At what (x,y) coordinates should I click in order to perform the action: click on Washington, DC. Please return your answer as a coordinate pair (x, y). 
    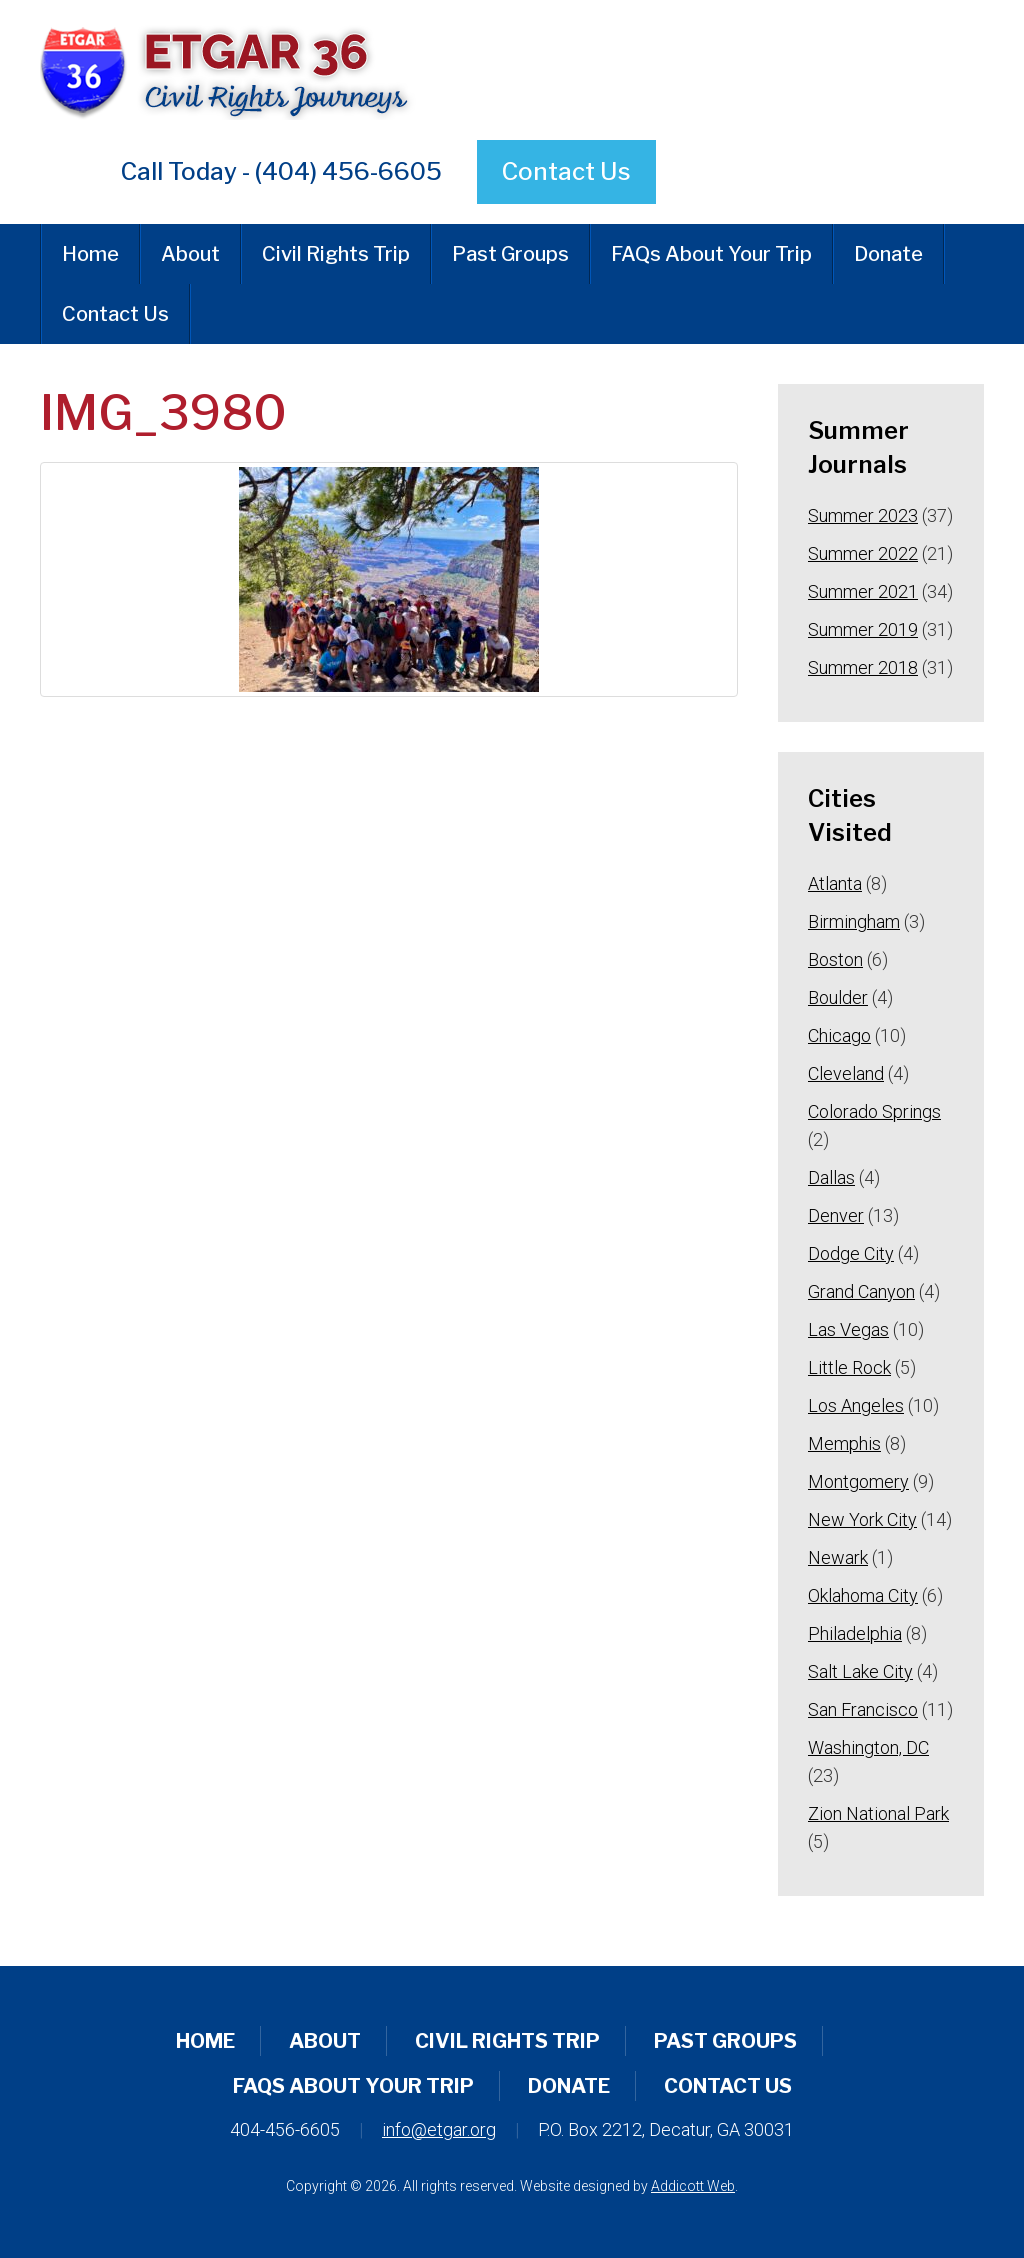
    Looking at the image, I should click on (868, 1747).